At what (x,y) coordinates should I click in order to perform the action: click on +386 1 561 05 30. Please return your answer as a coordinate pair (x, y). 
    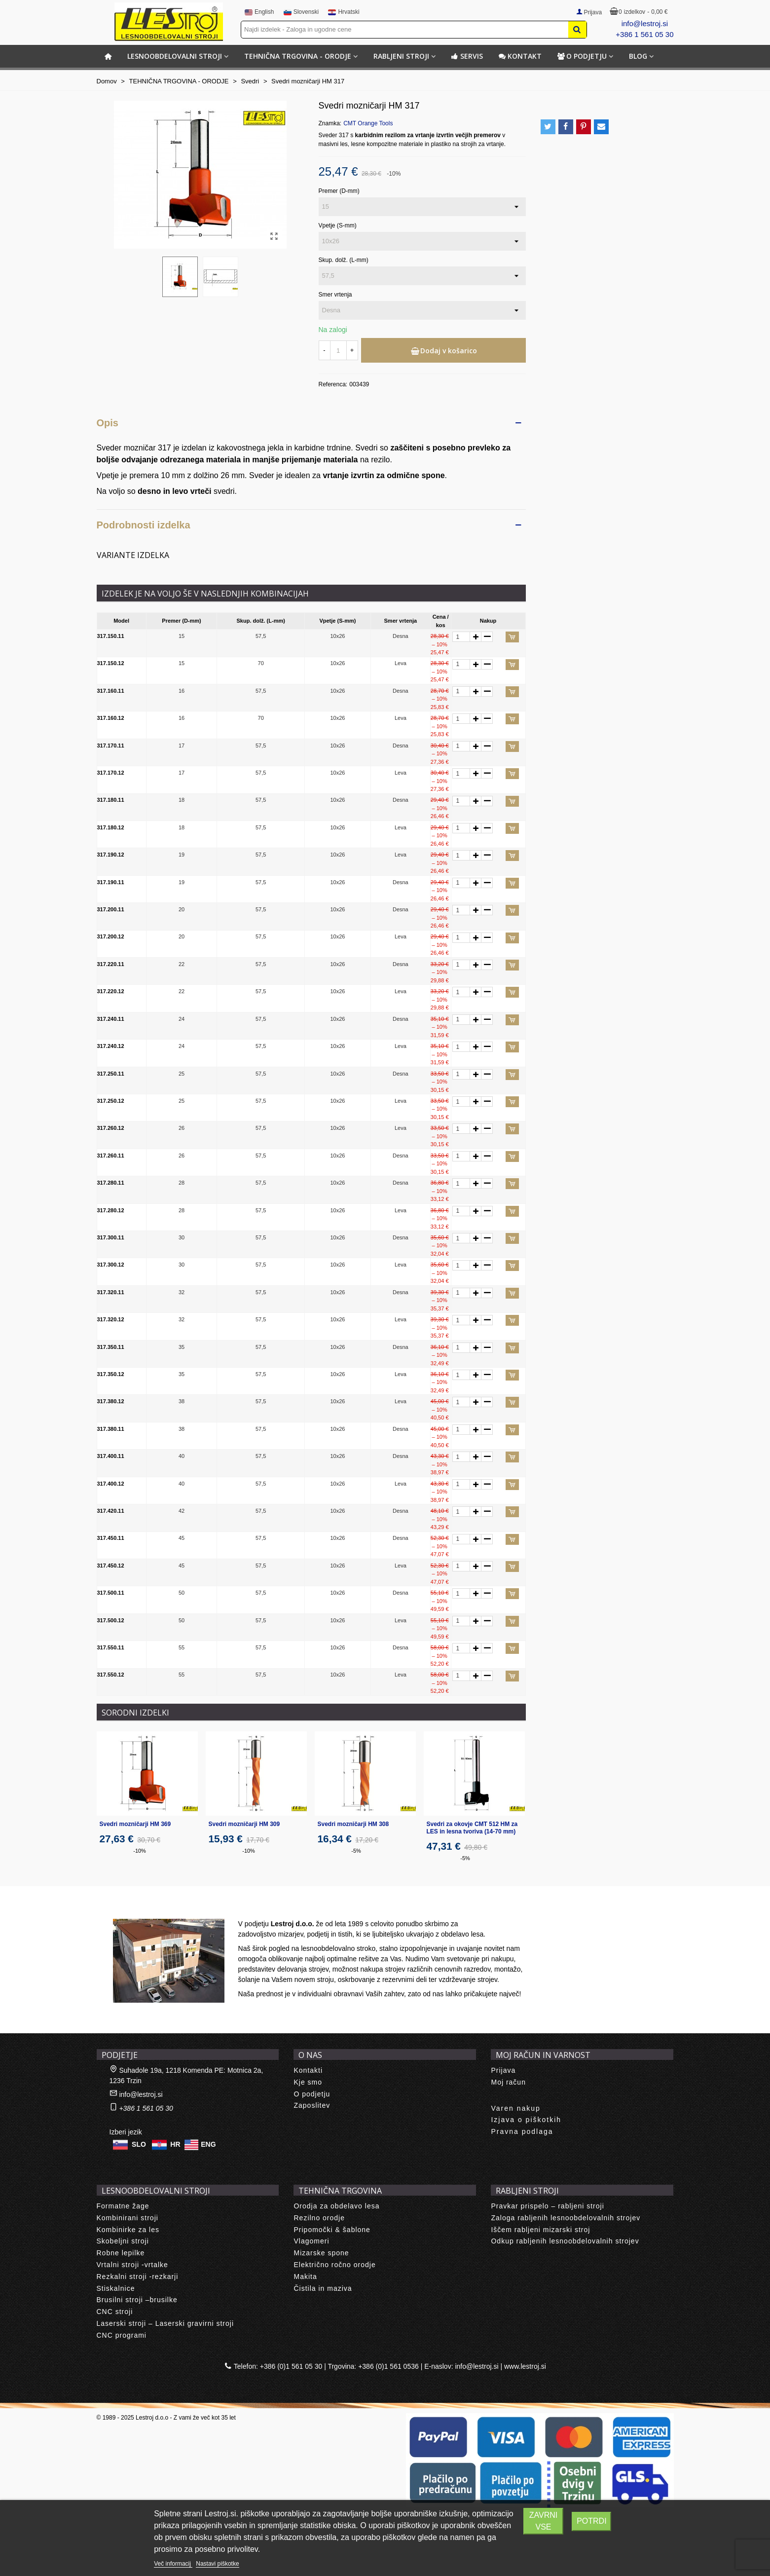
    Looking at the image, I should click on (644, 34).